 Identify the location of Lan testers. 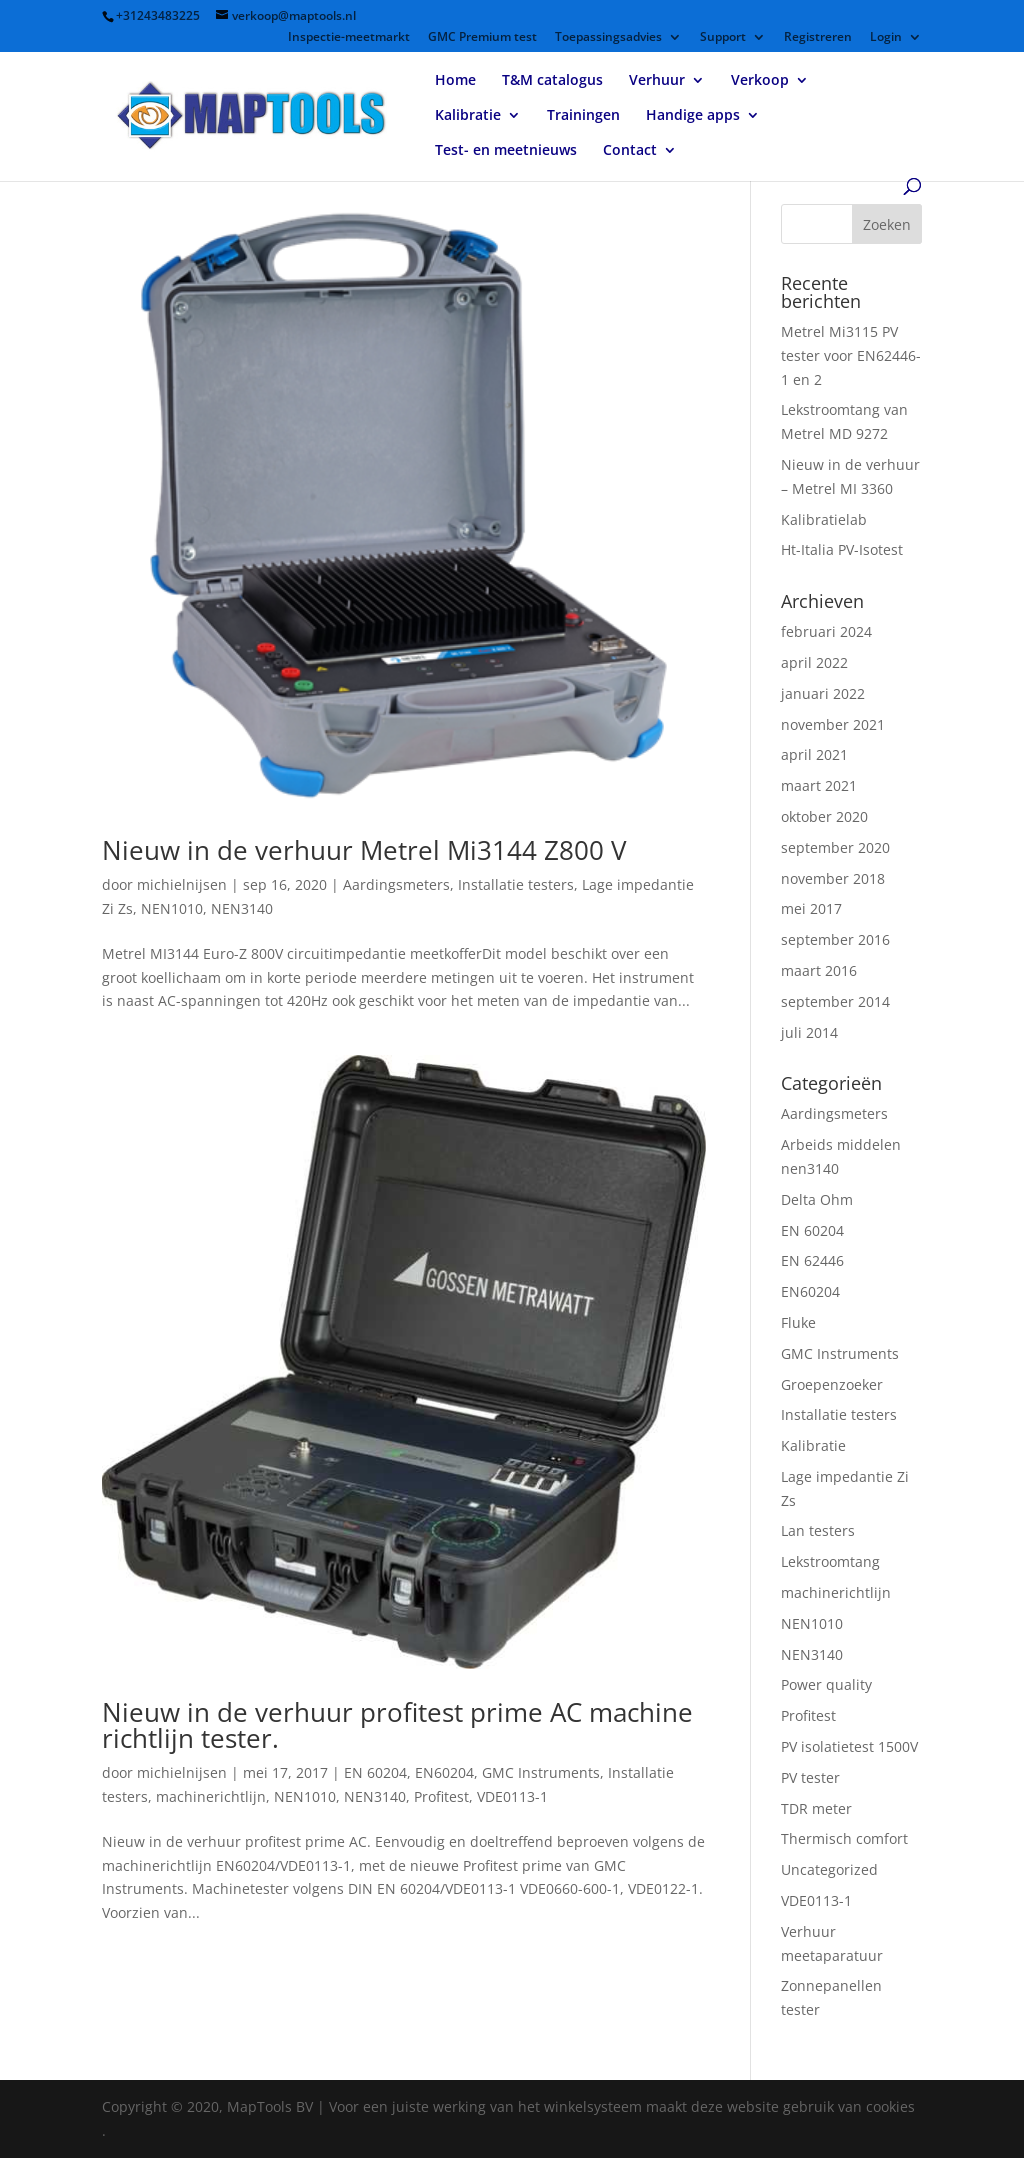
(818, 1530).